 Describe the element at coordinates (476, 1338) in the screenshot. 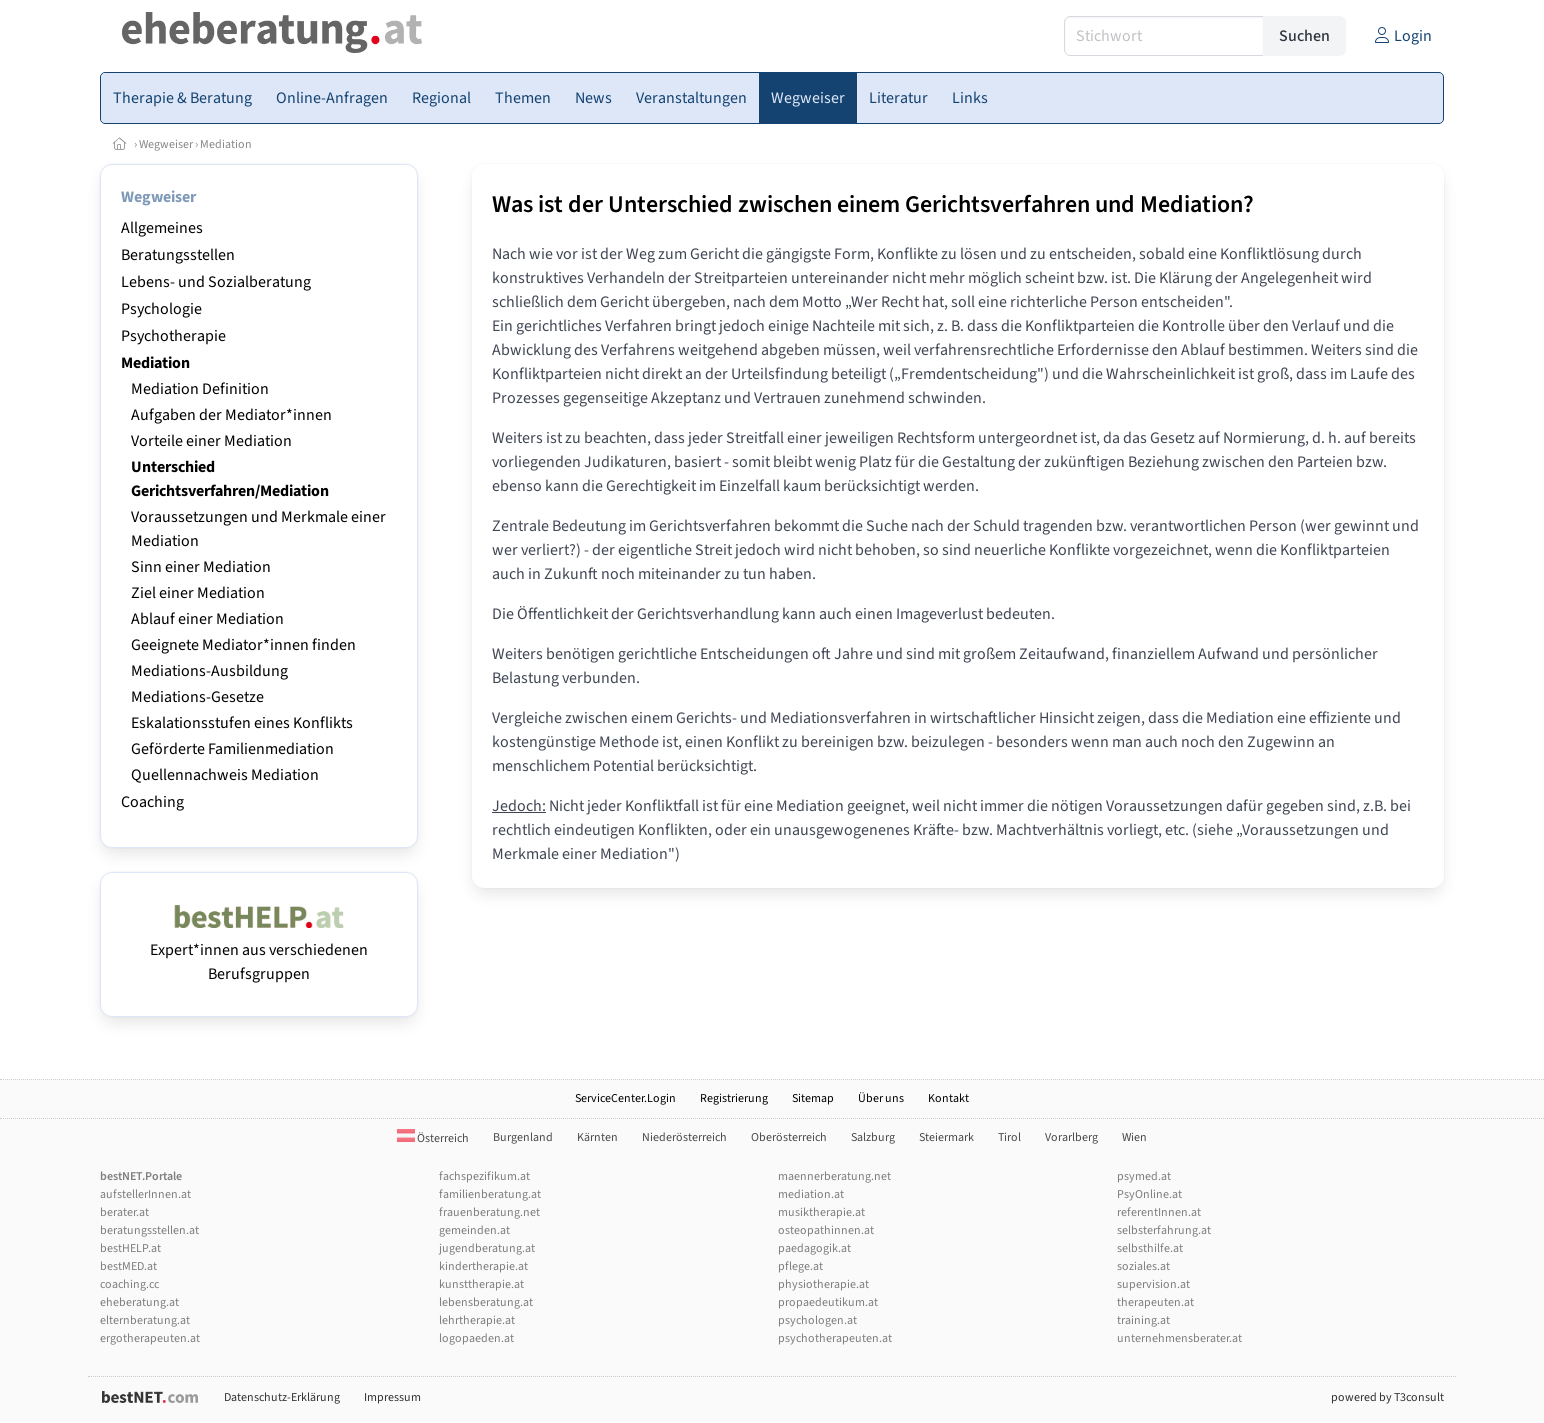

I see `logopaeden.at` at that location.